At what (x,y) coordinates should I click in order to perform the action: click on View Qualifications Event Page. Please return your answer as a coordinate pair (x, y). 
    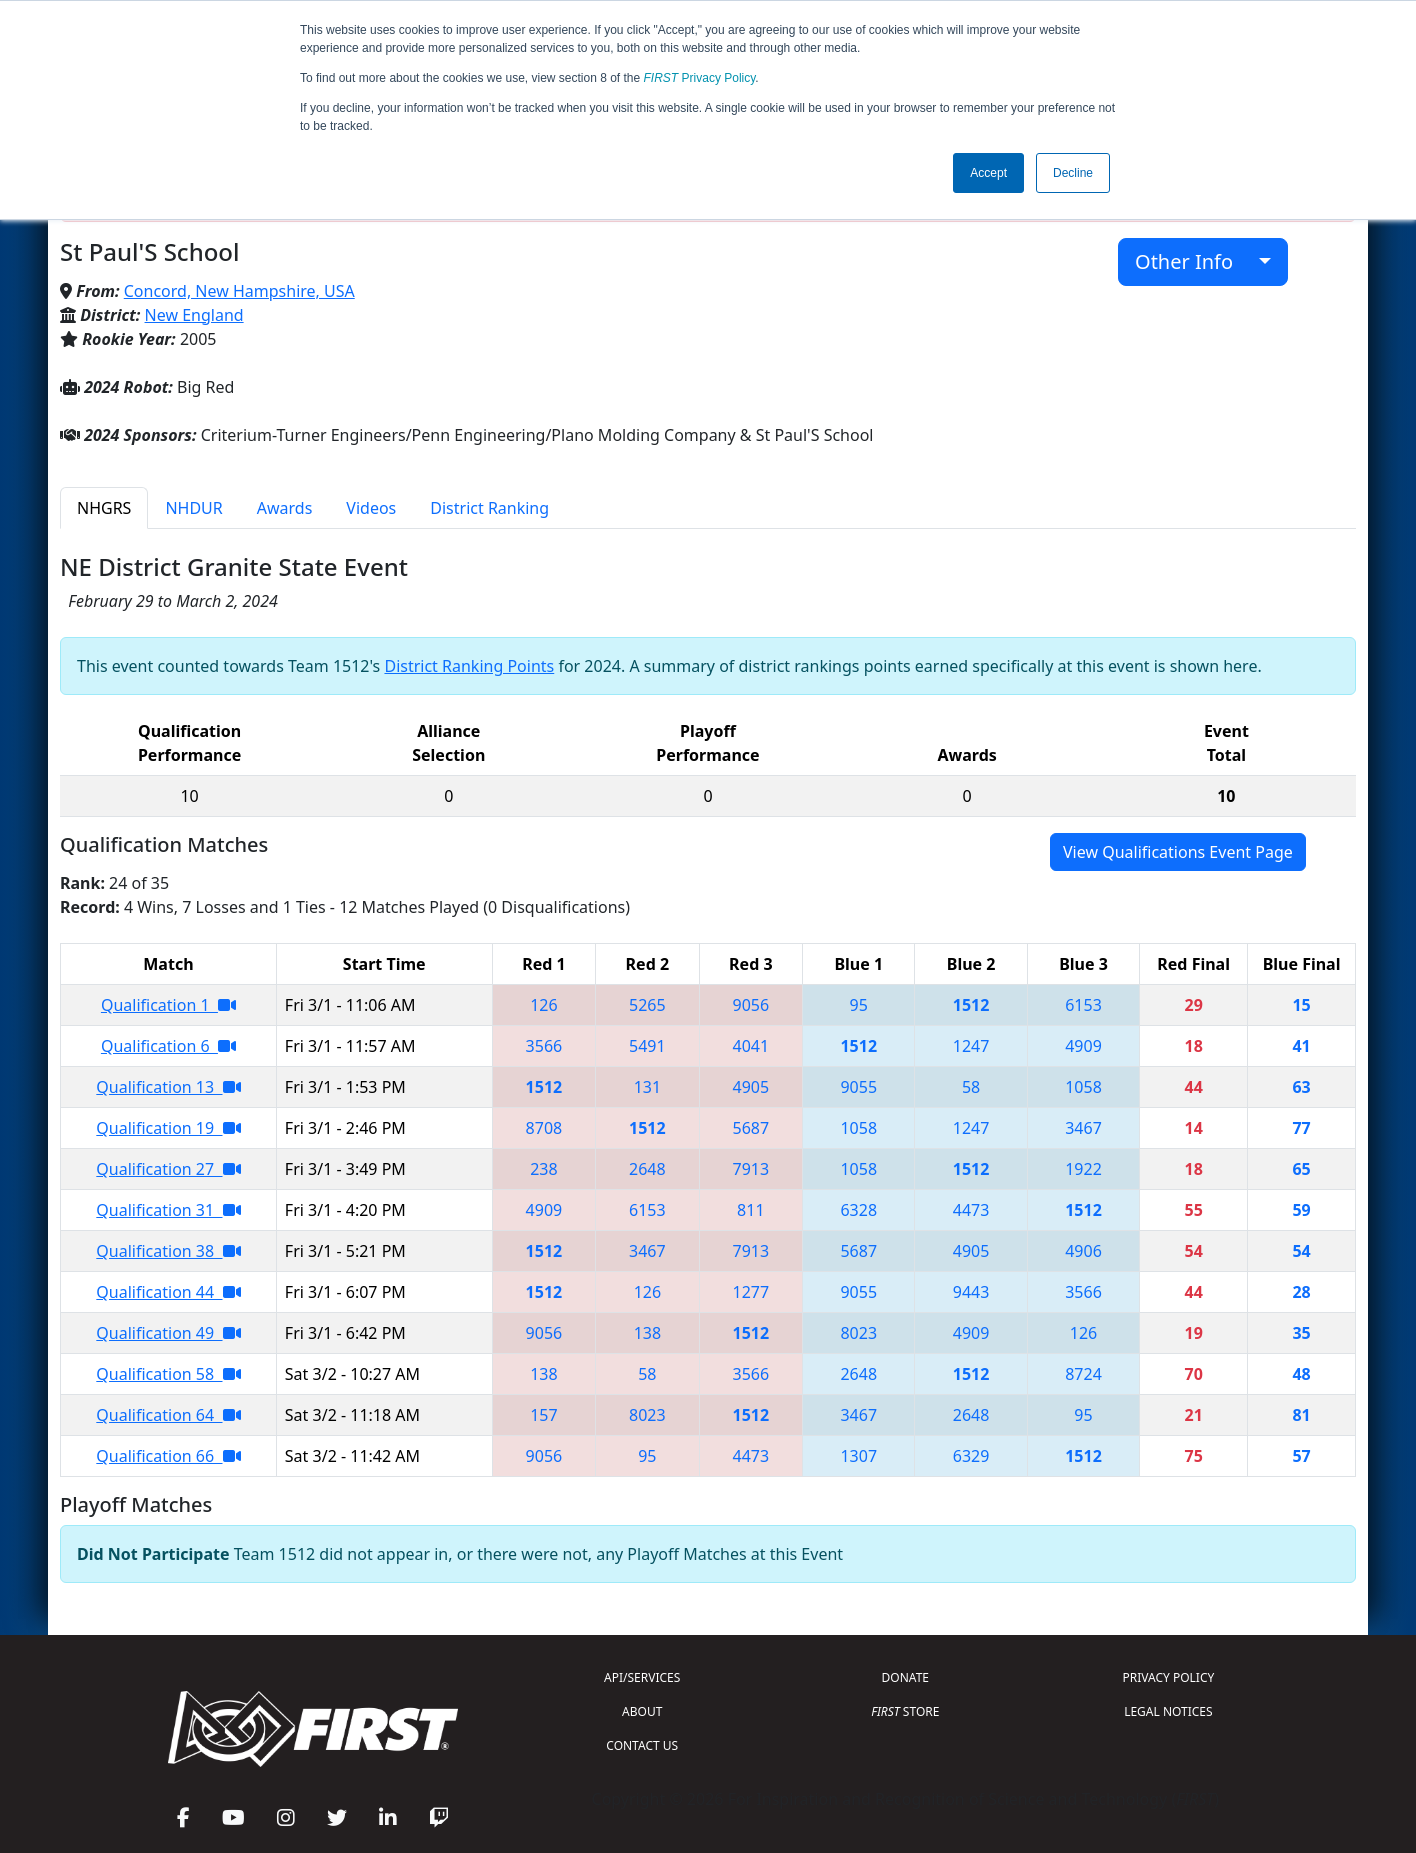
    Looking at the image, I should click on (1178, 852).